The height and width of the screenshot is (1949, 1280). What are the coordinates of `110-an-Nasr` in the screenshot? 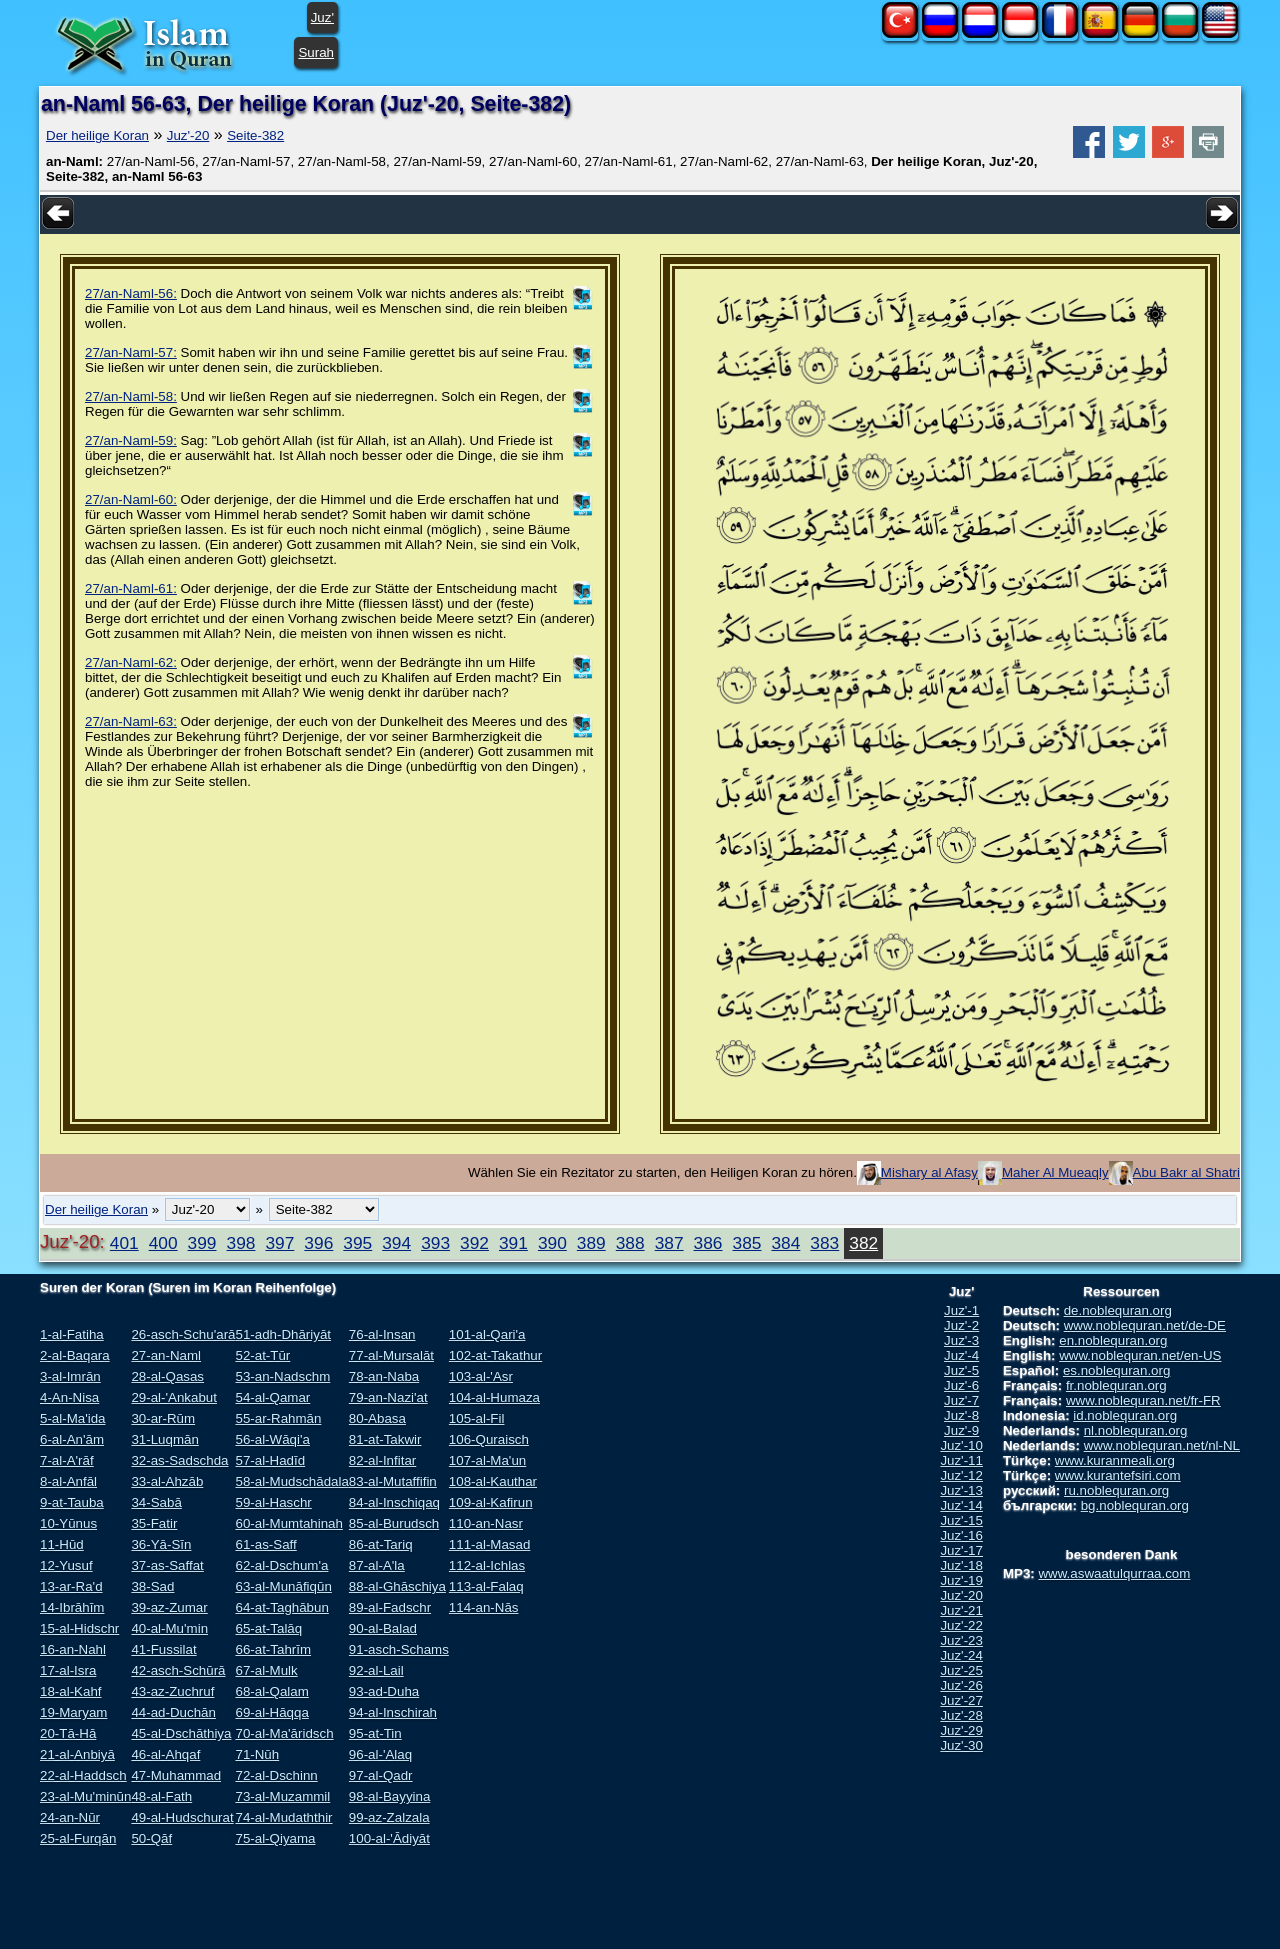 It's located at (486, 1523).